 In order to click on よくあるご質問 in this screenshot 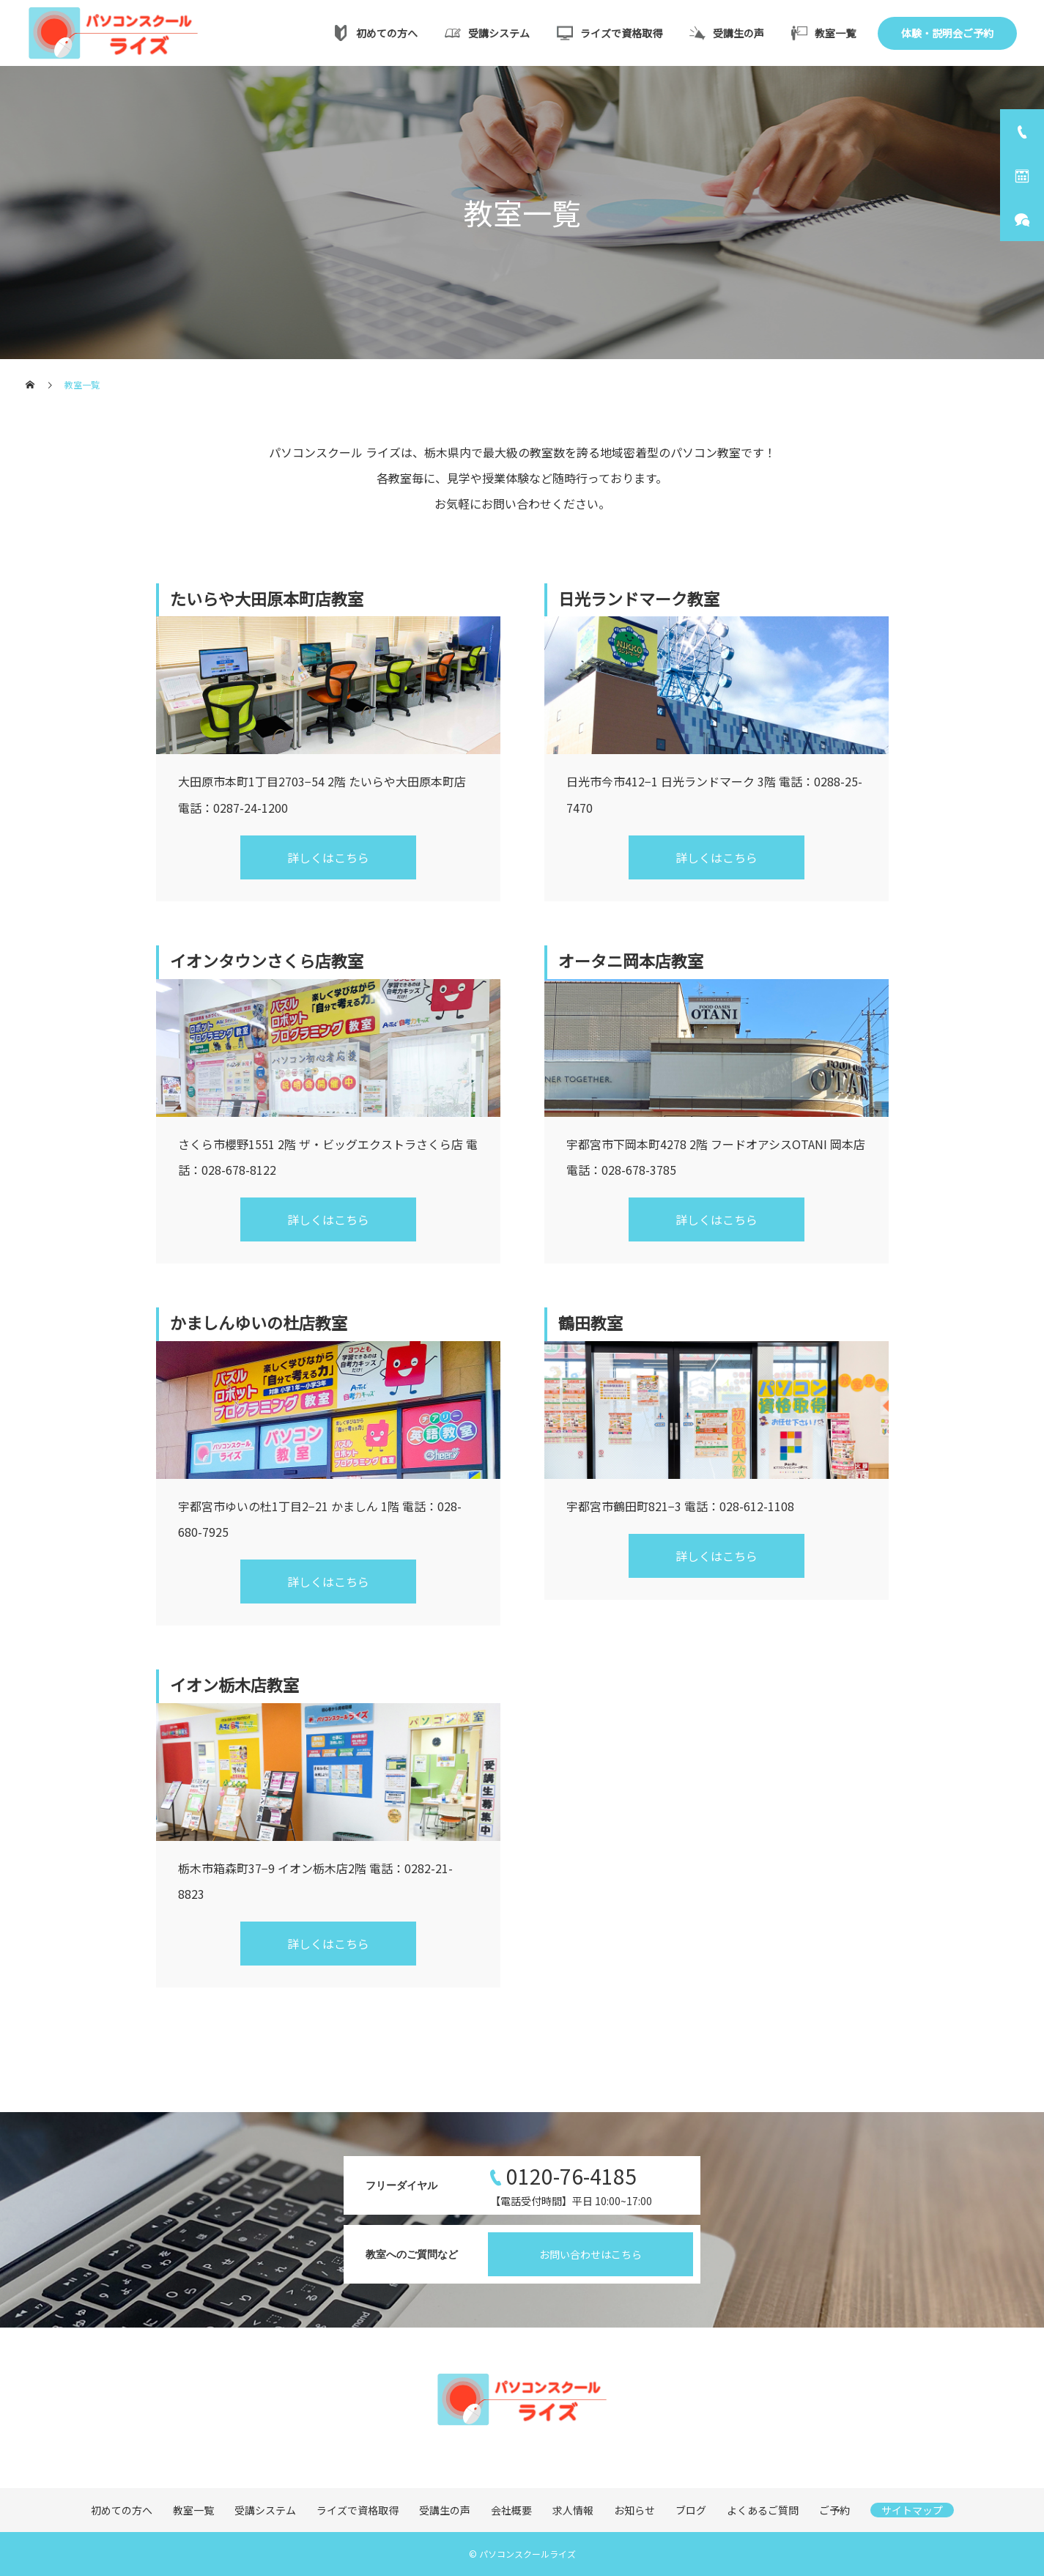, I will do `click(763, 2510)`.